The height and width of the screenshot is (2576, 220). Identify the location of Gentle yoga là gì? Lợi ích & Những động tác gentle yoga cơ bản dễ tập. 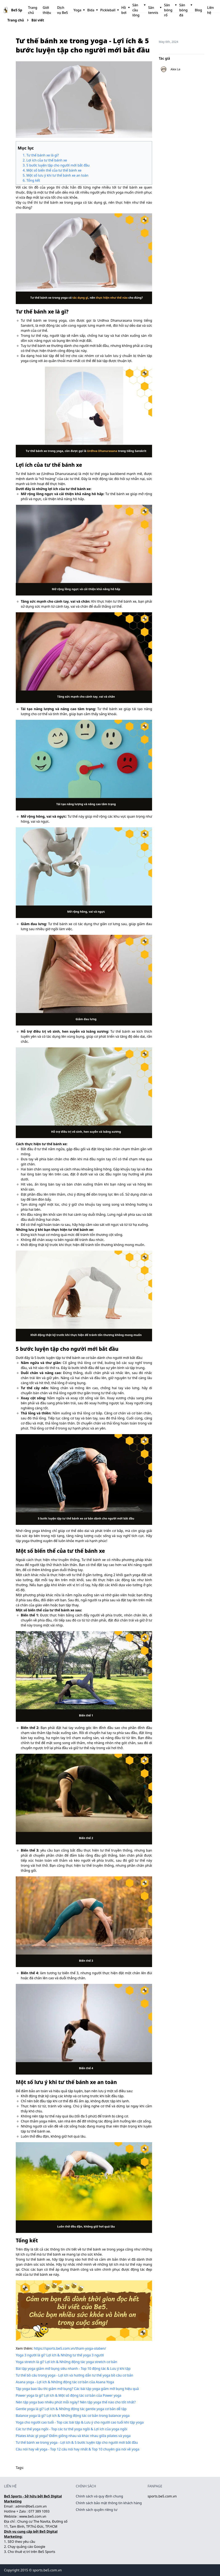
(71, 2409).